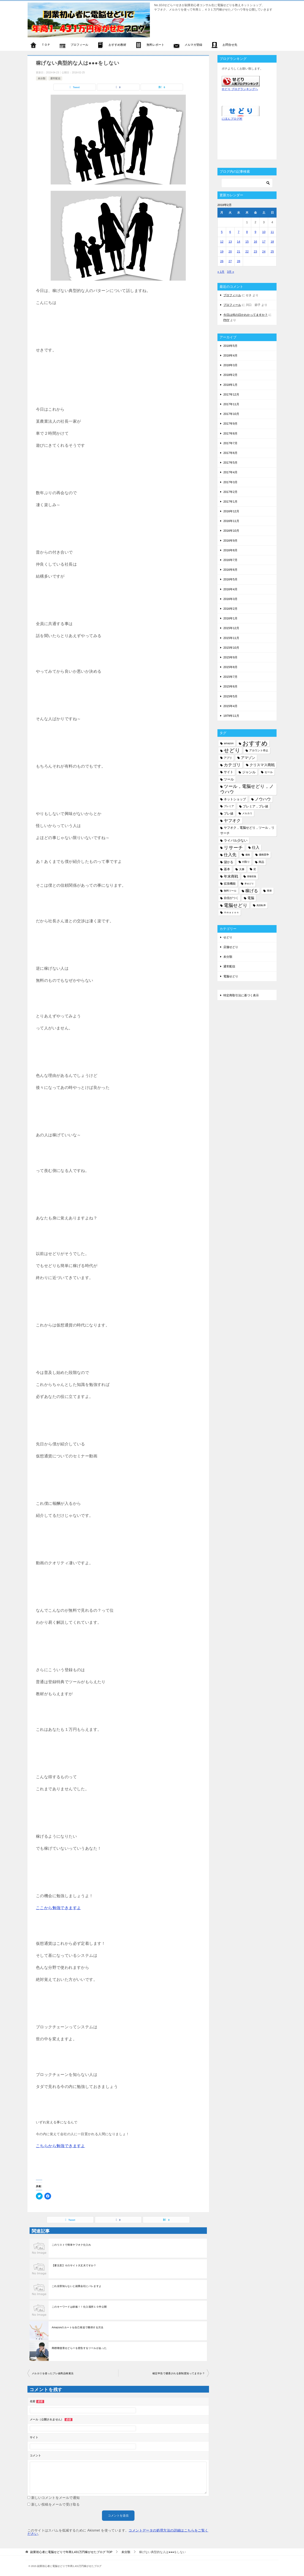 This screenshot has width=304, height=2576. What do you see at coordinates (230, 443) in the screenshot?
I see `2017年7月` at bounding box center [230, 443].